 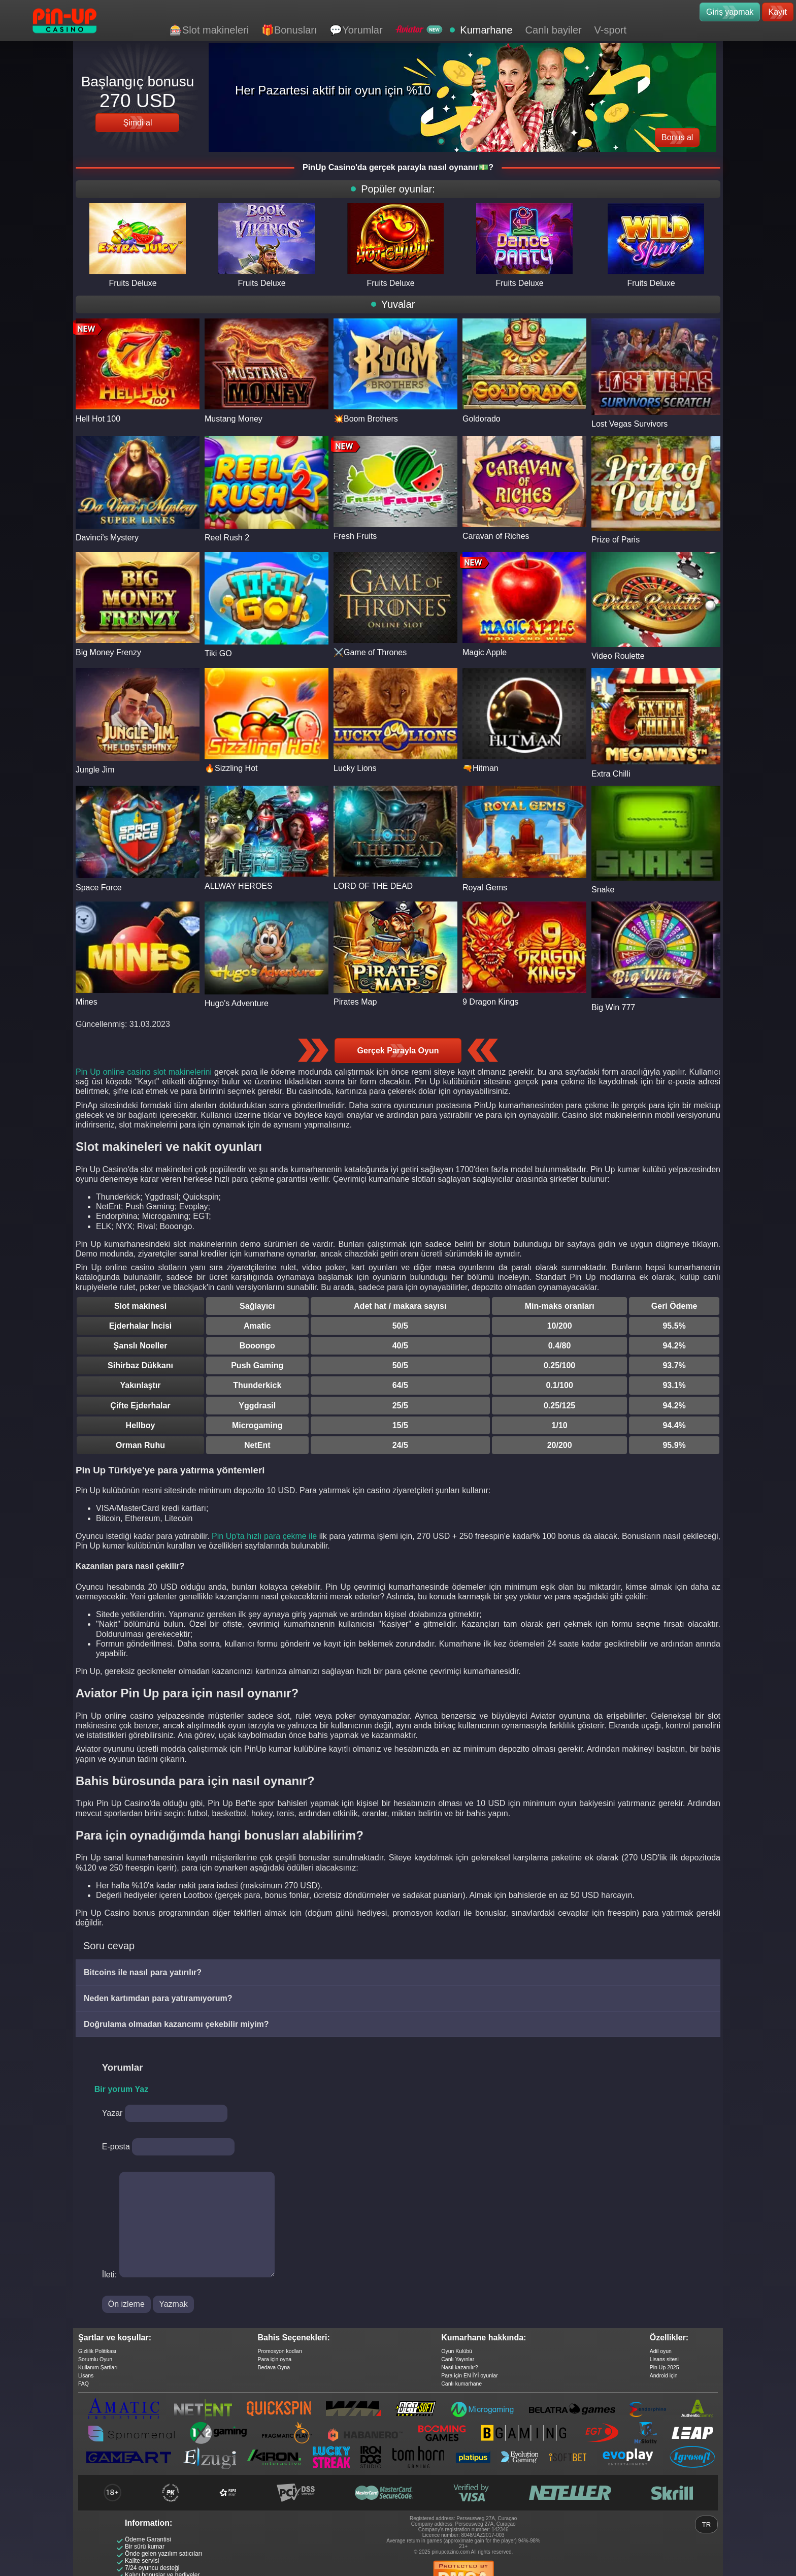 I want to click on İleti:, so click(x=109, y=2274).